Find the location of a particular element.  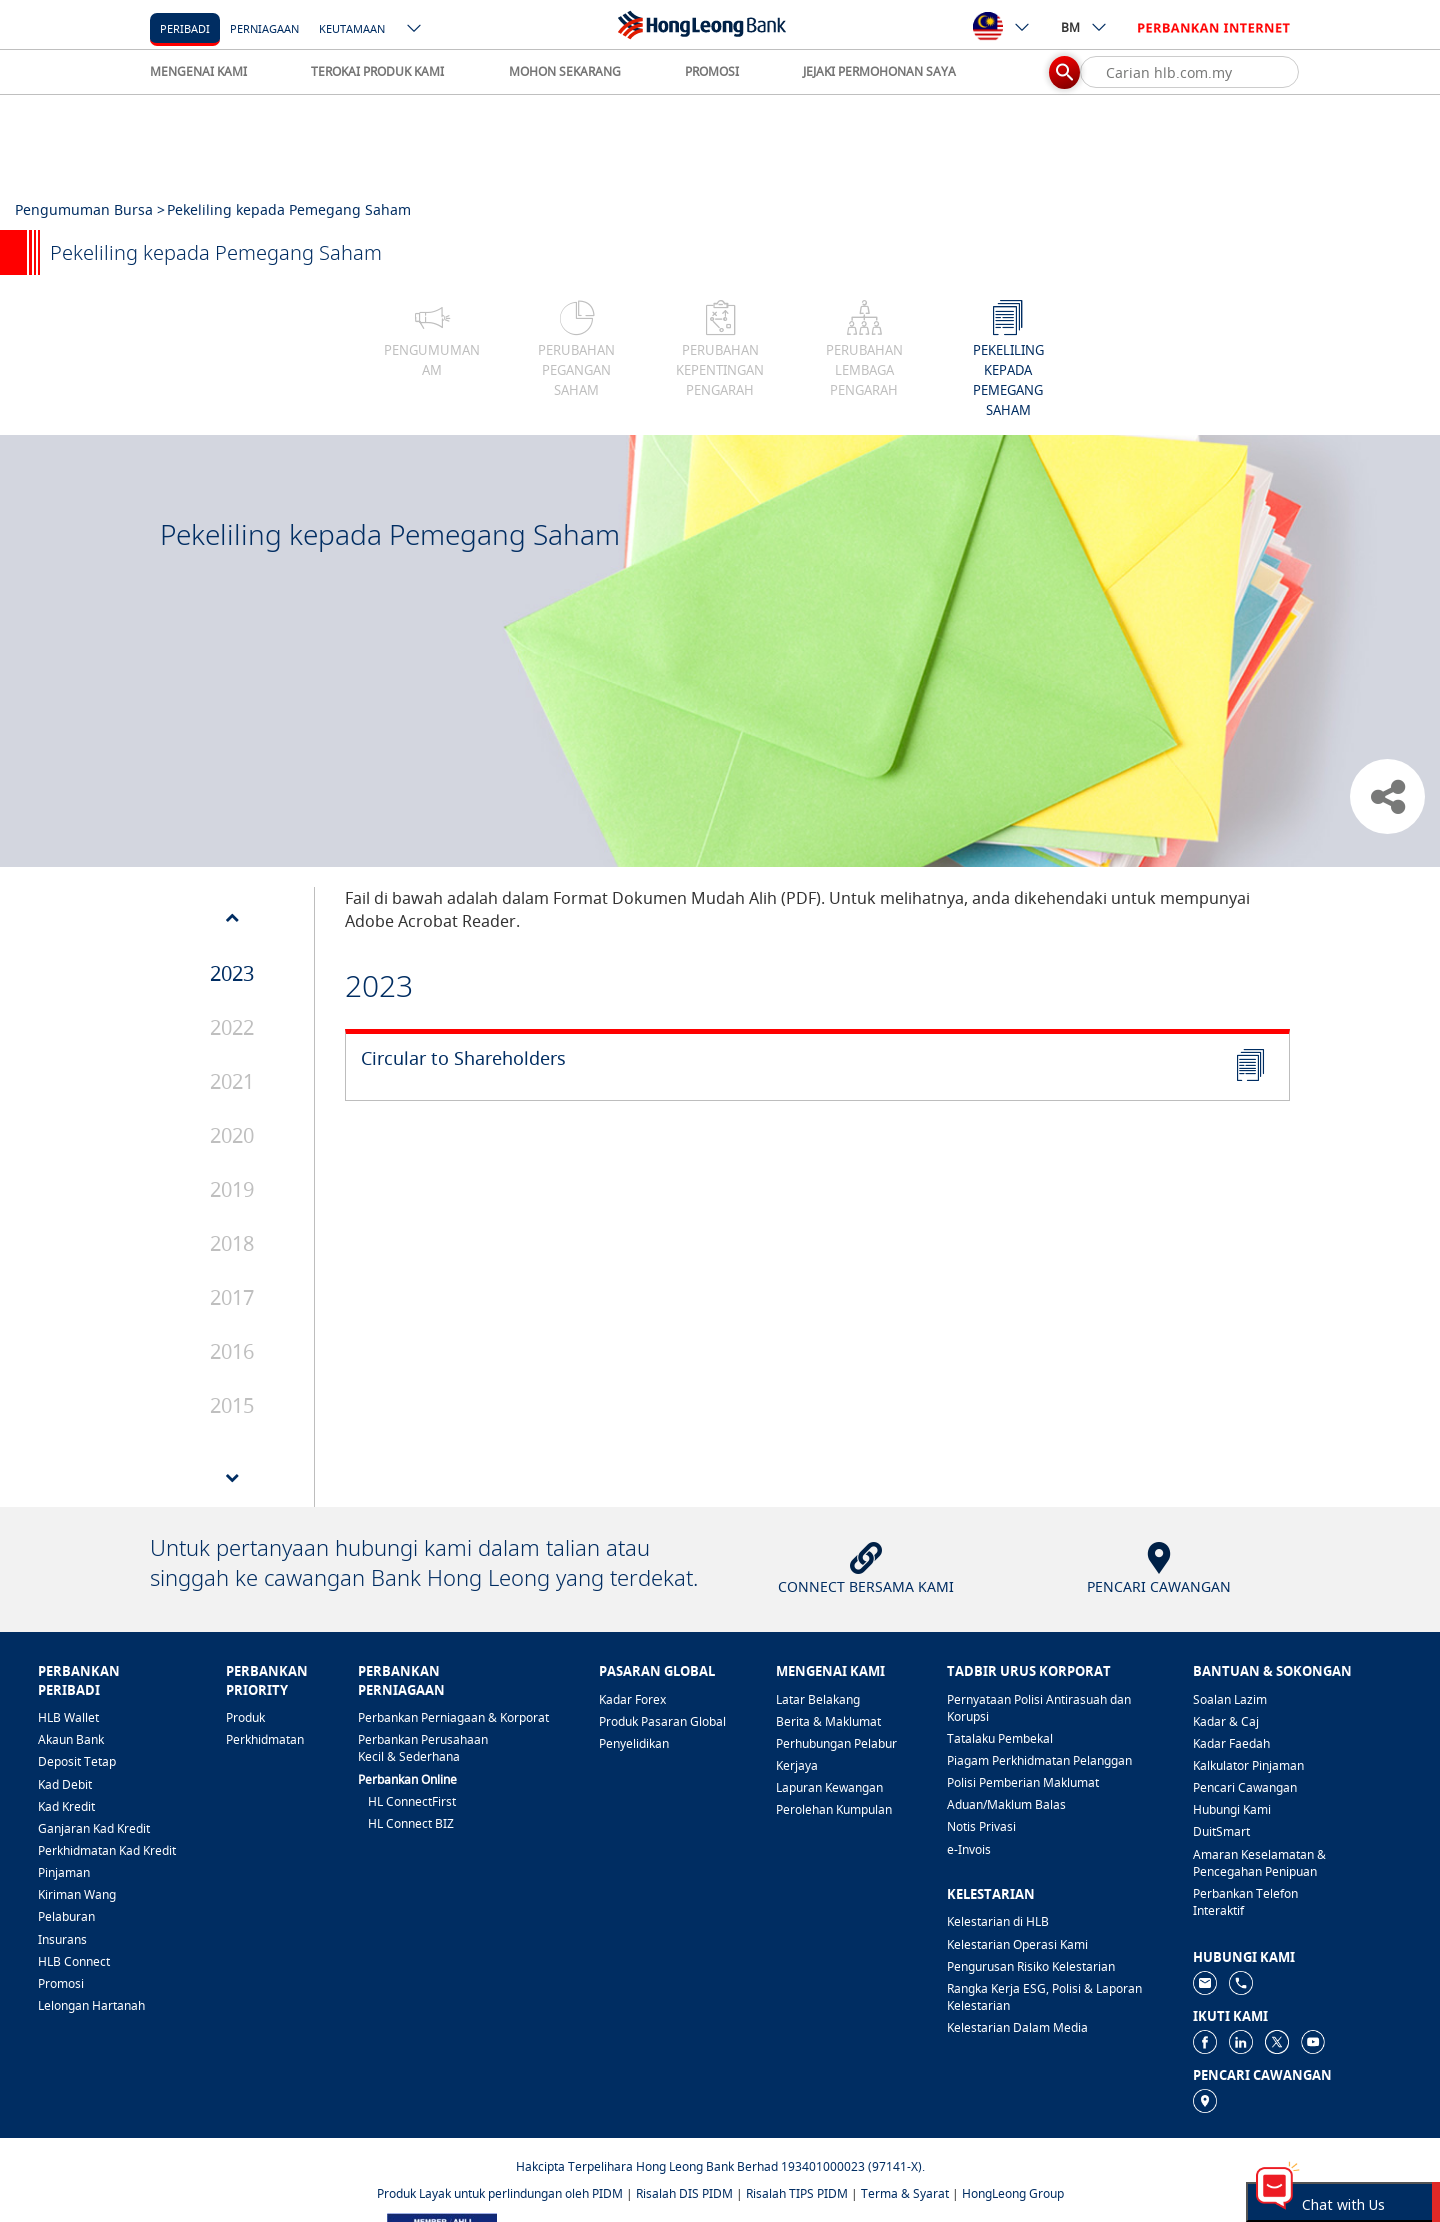

Perbankan Perusahaan Kecil & Sederhana is located at coordinates (423, 1748).